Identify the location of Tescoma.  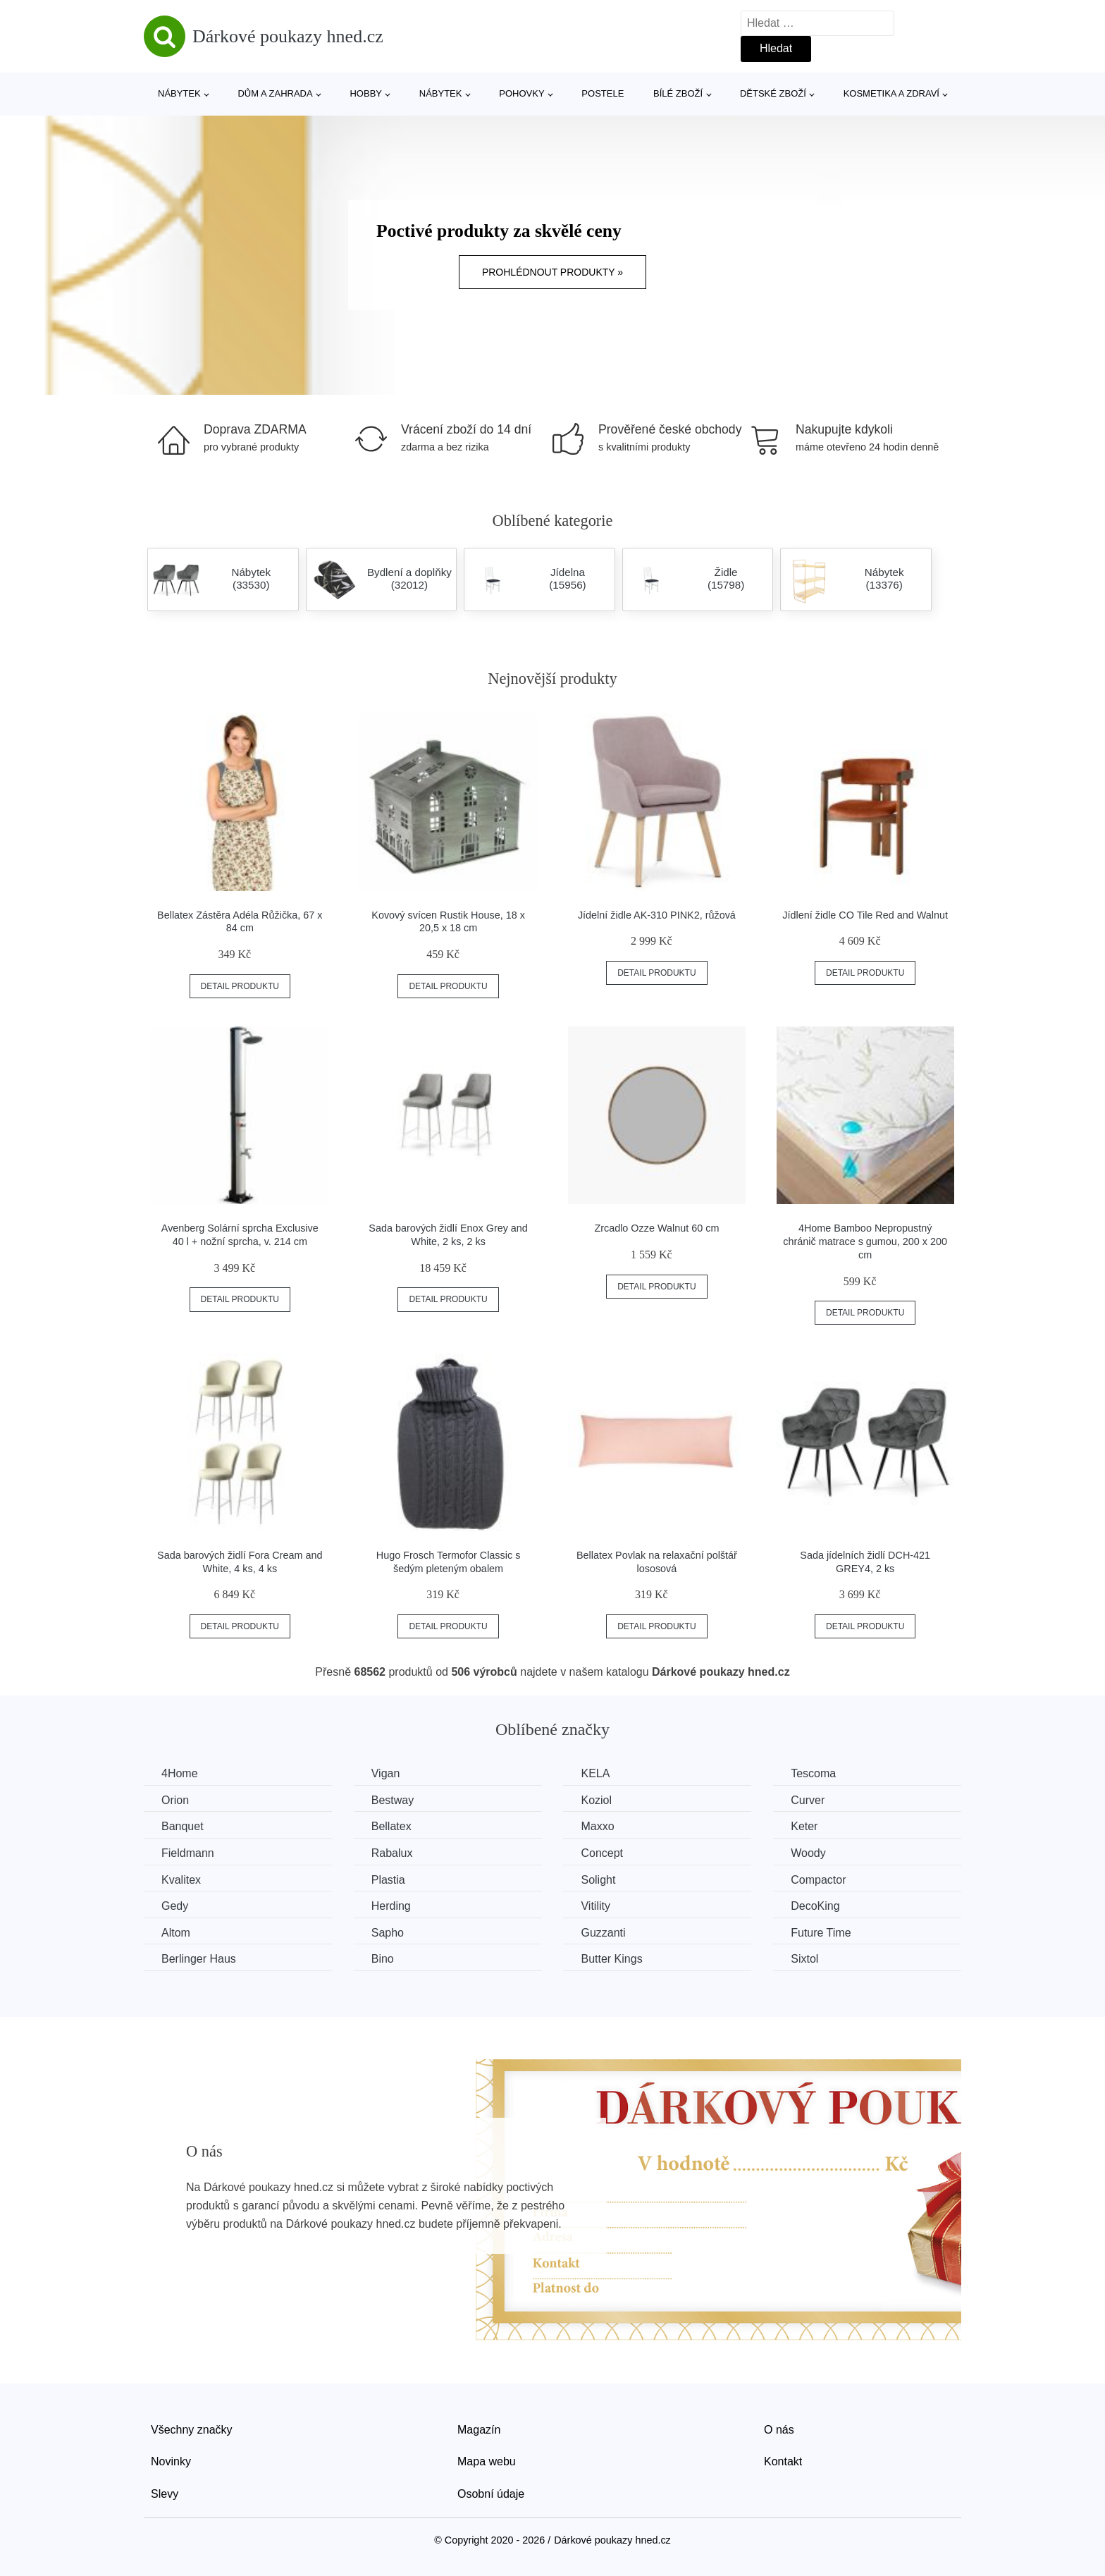
(813, 1773).